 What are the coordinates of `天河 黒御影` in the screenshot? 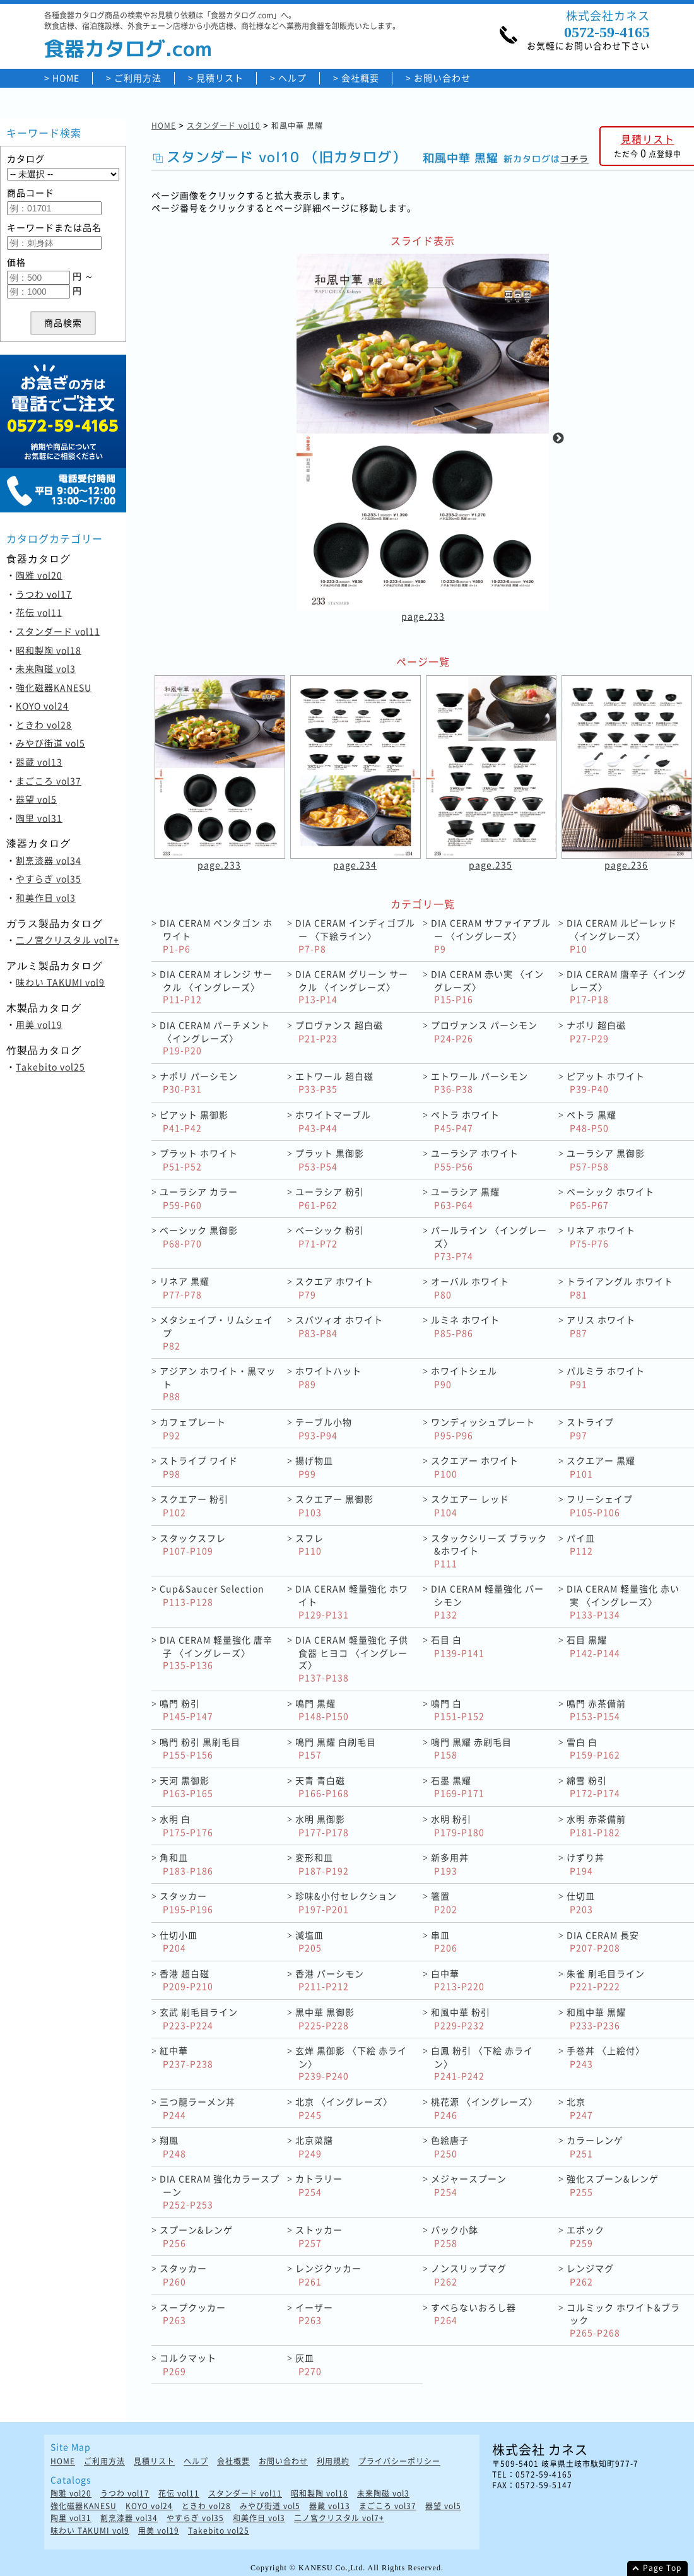 It's located at (186, 1787).